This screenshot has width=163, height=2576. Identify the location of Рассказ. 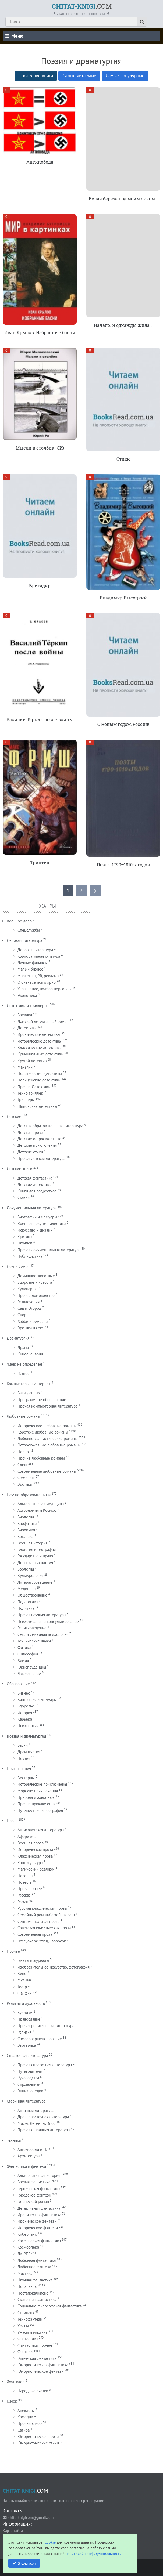
(24, 1895).